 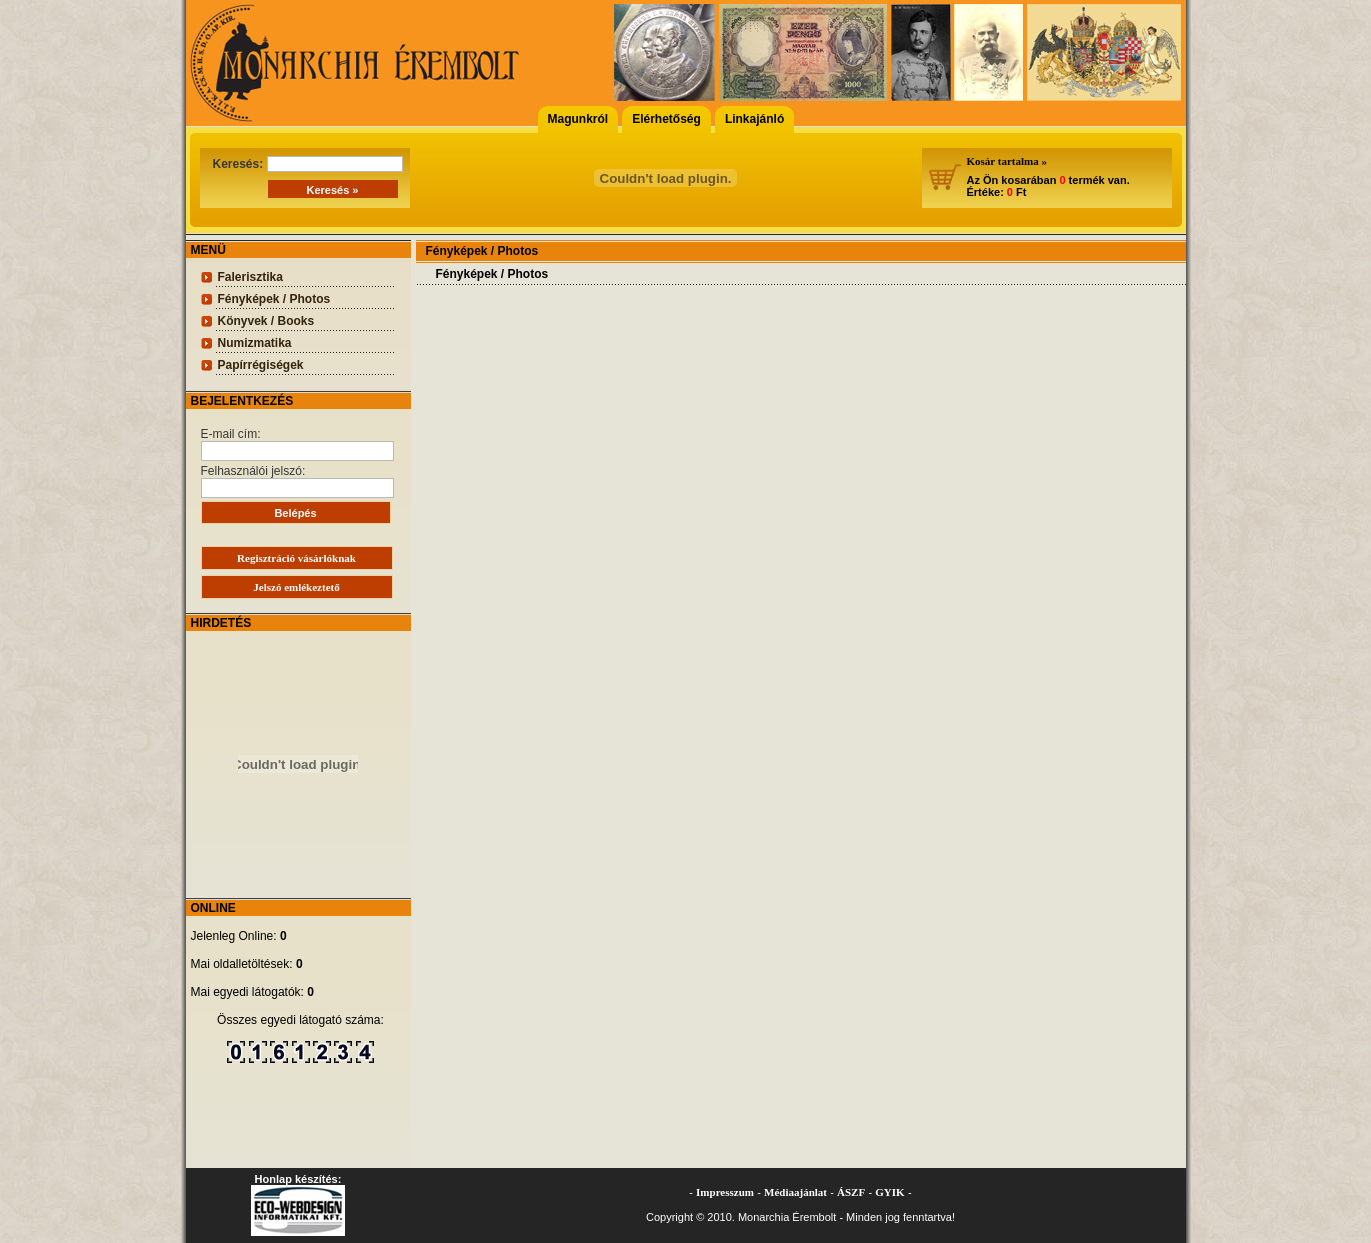 What do you see at coordinates (297, 444) in the screenshot?
I see `E-mail cím:` at bounding box center [297, 444].